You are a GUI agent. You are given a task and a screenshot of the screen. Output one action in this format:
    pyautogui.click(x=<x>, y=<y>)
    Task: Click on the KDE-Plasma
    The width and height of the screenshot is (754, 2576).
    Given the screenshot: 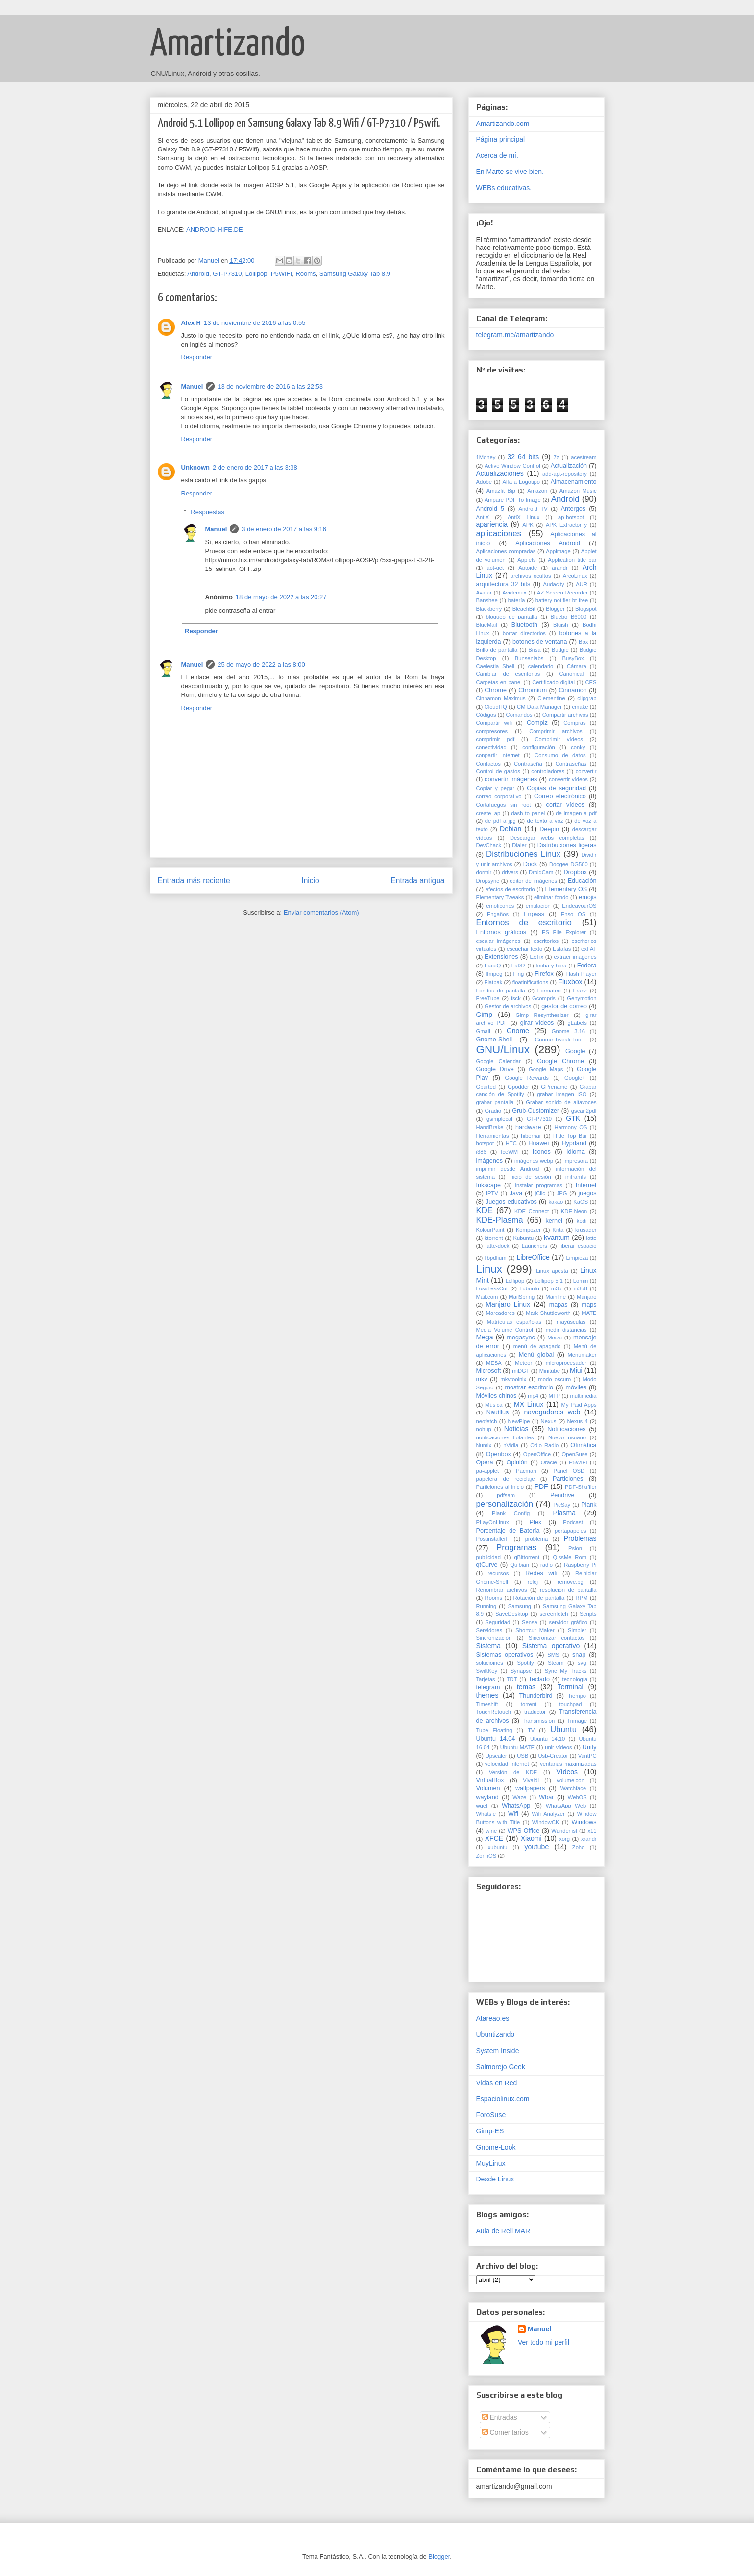 What is the action you would take?
    pyautogui.click(x=499, y=1220)
    